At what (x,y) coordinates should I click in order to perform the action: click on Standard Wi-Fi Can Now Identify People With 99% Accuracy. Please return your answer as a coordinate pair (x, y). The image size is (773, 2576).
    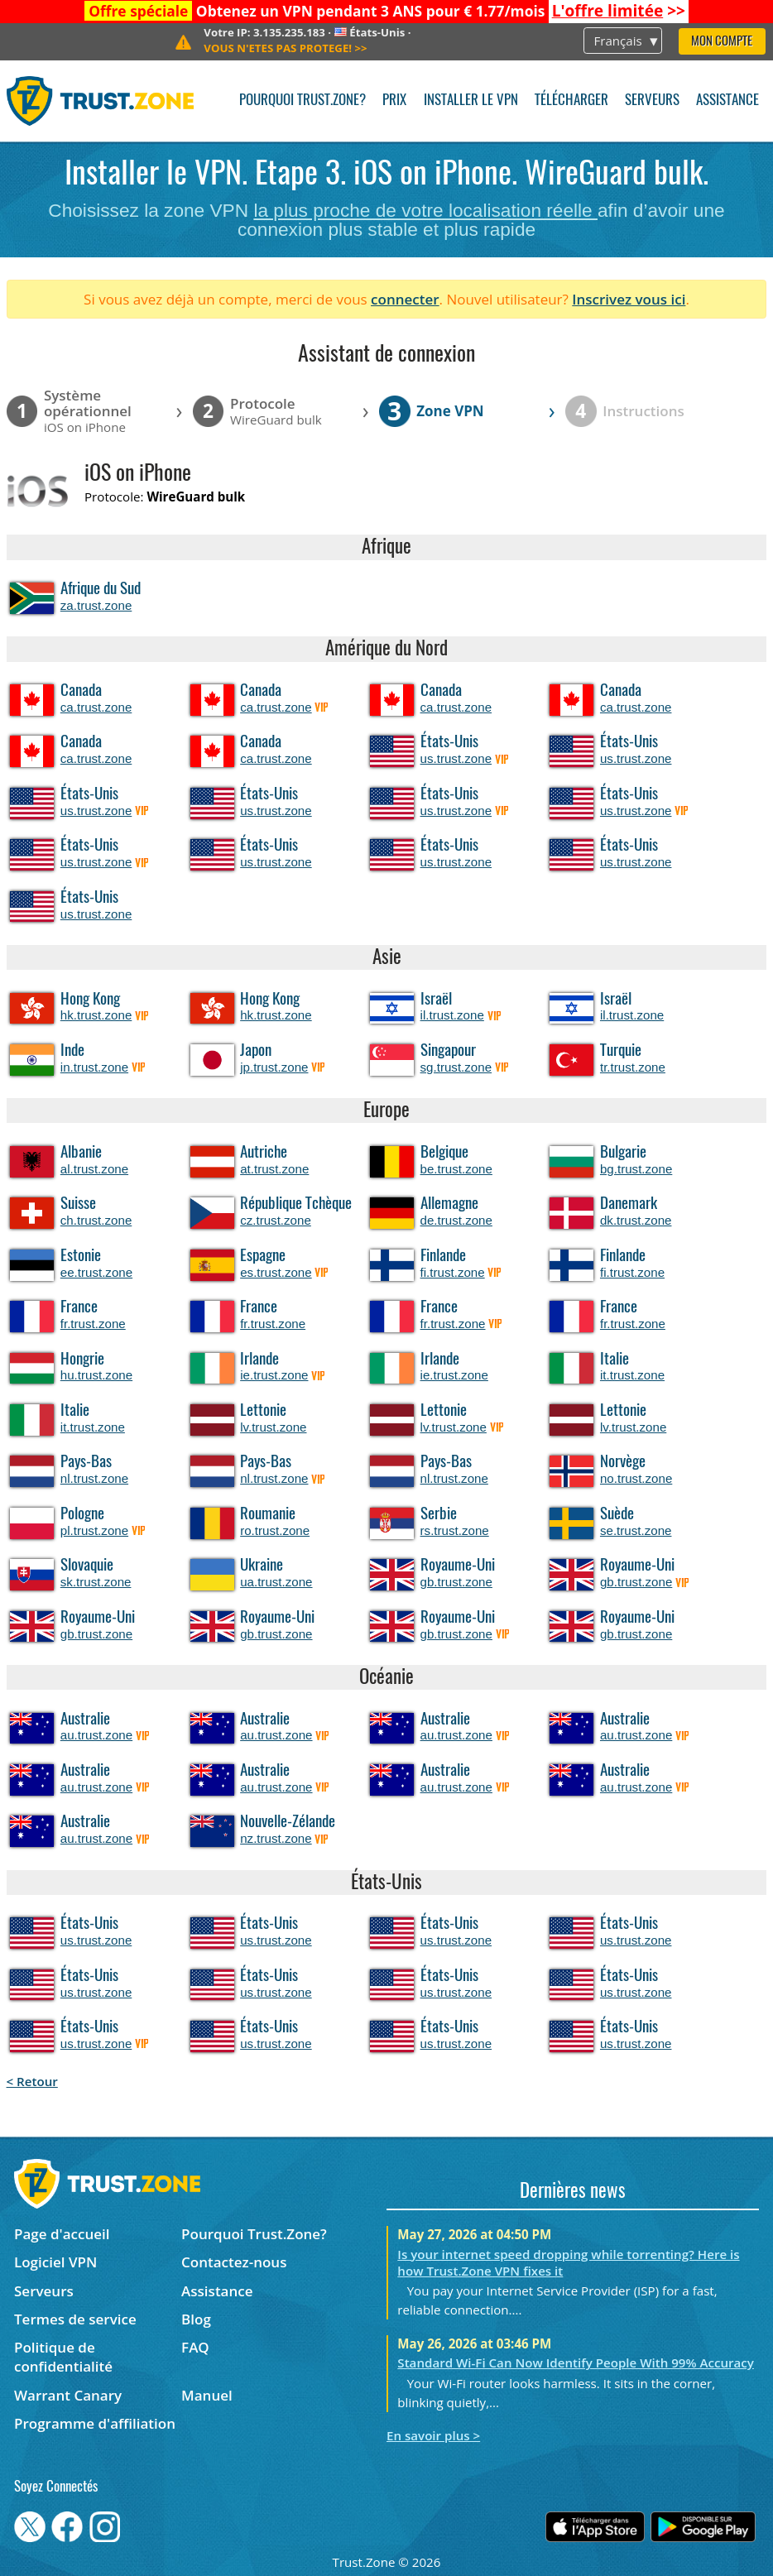
    Looking at the image, I should click on (575, 2362).